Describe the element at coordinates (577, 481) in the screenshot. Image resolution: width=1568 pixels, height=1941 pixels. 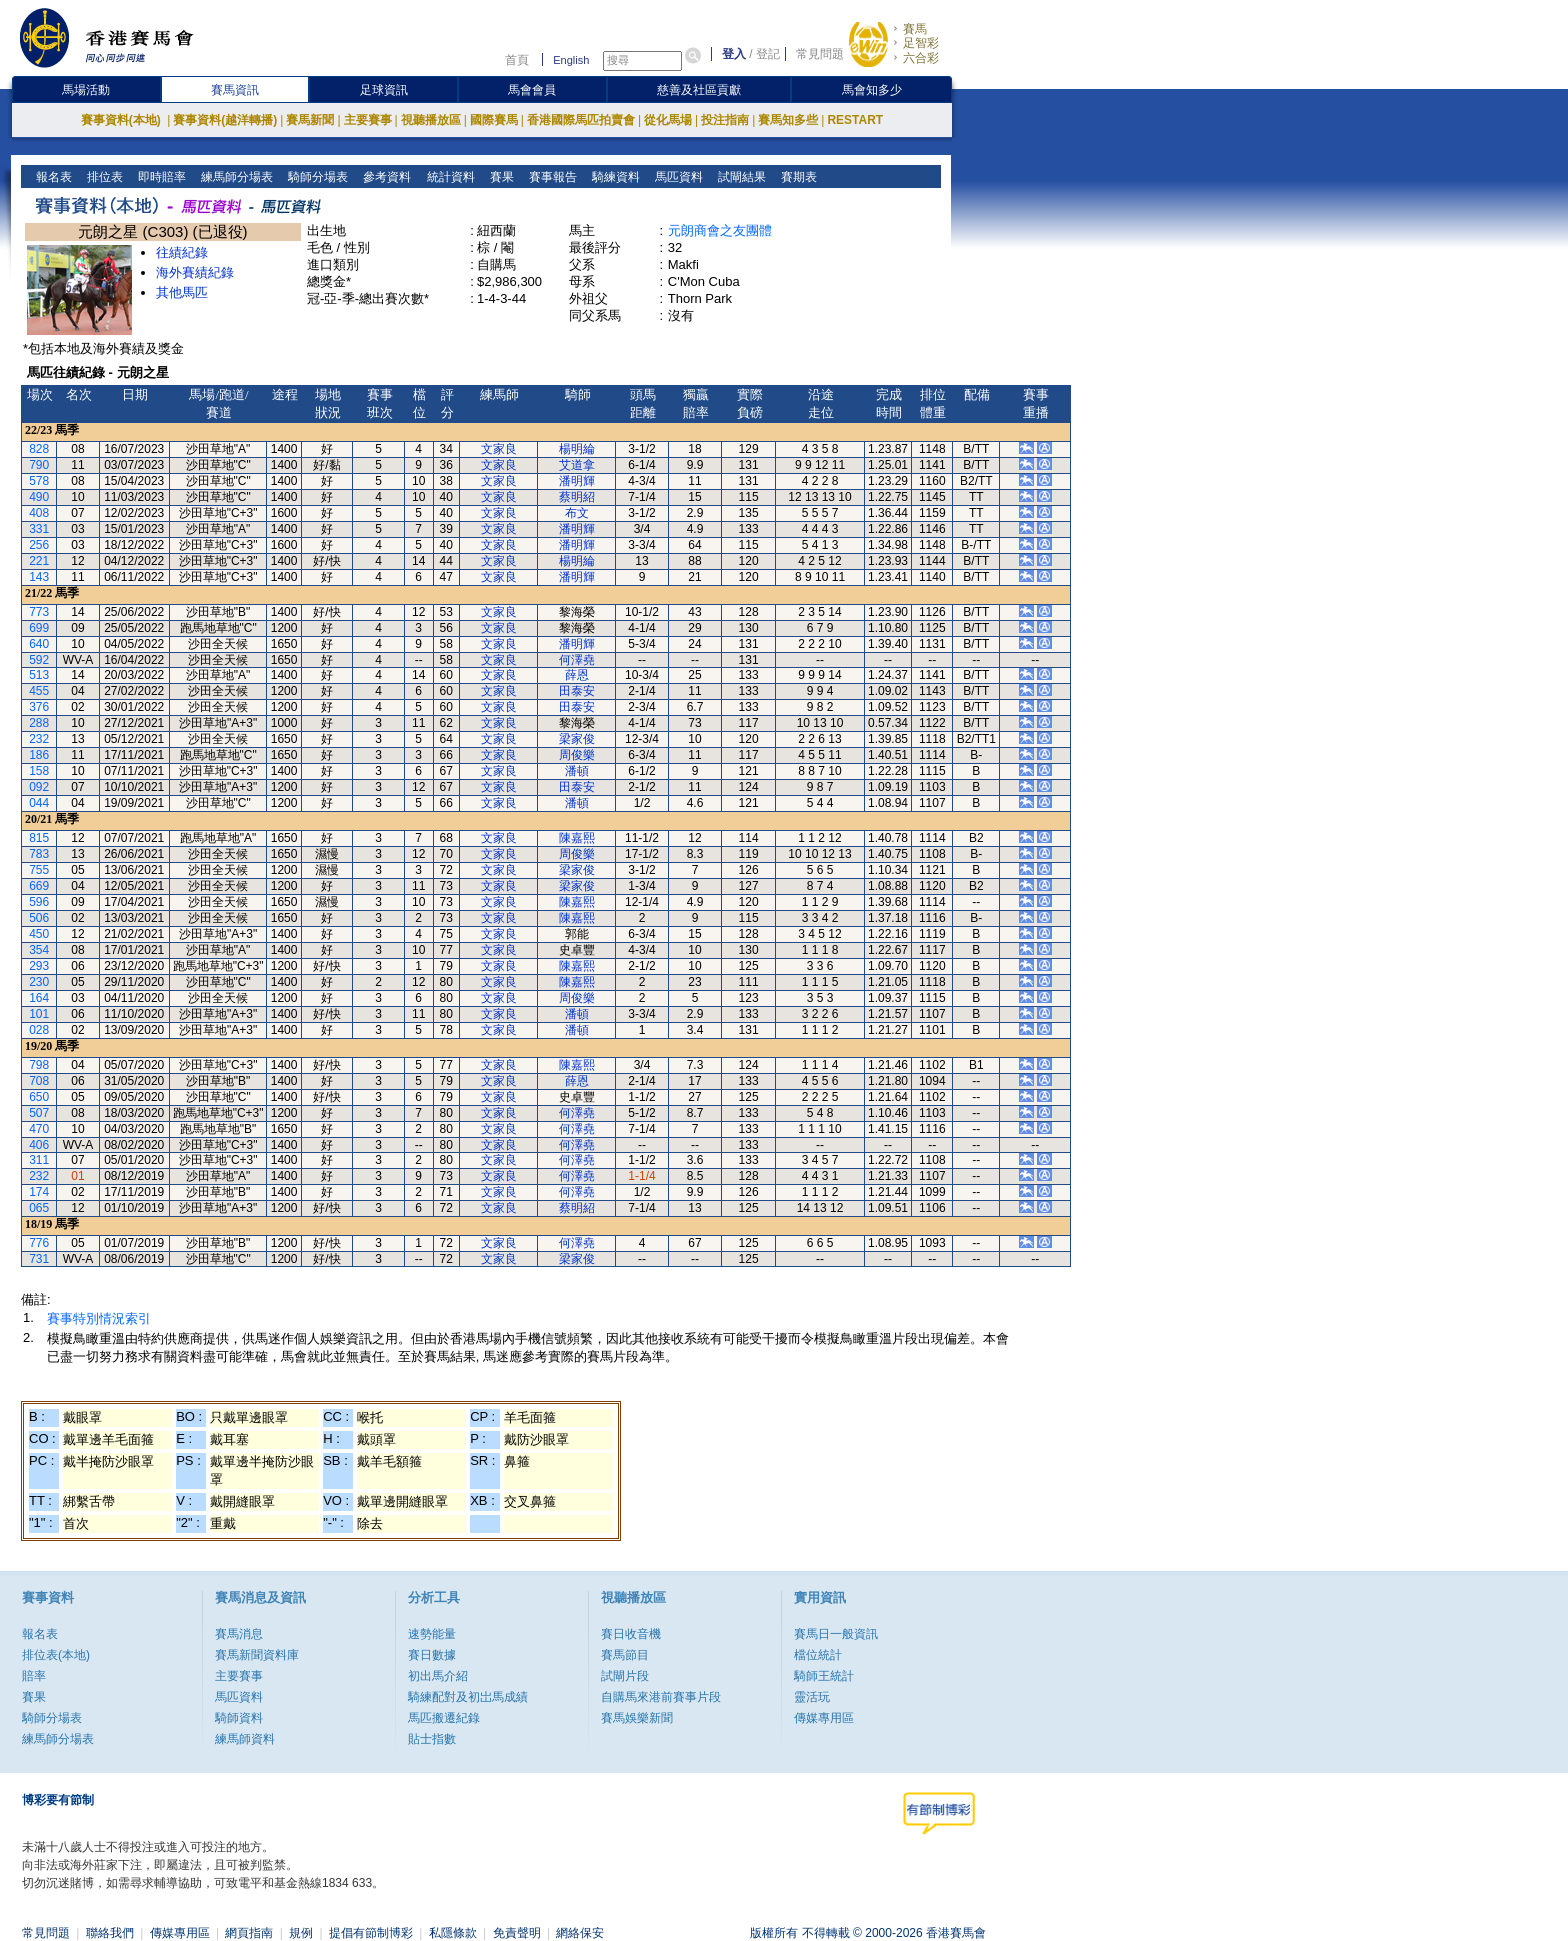
I see `潘明輝` at that location.